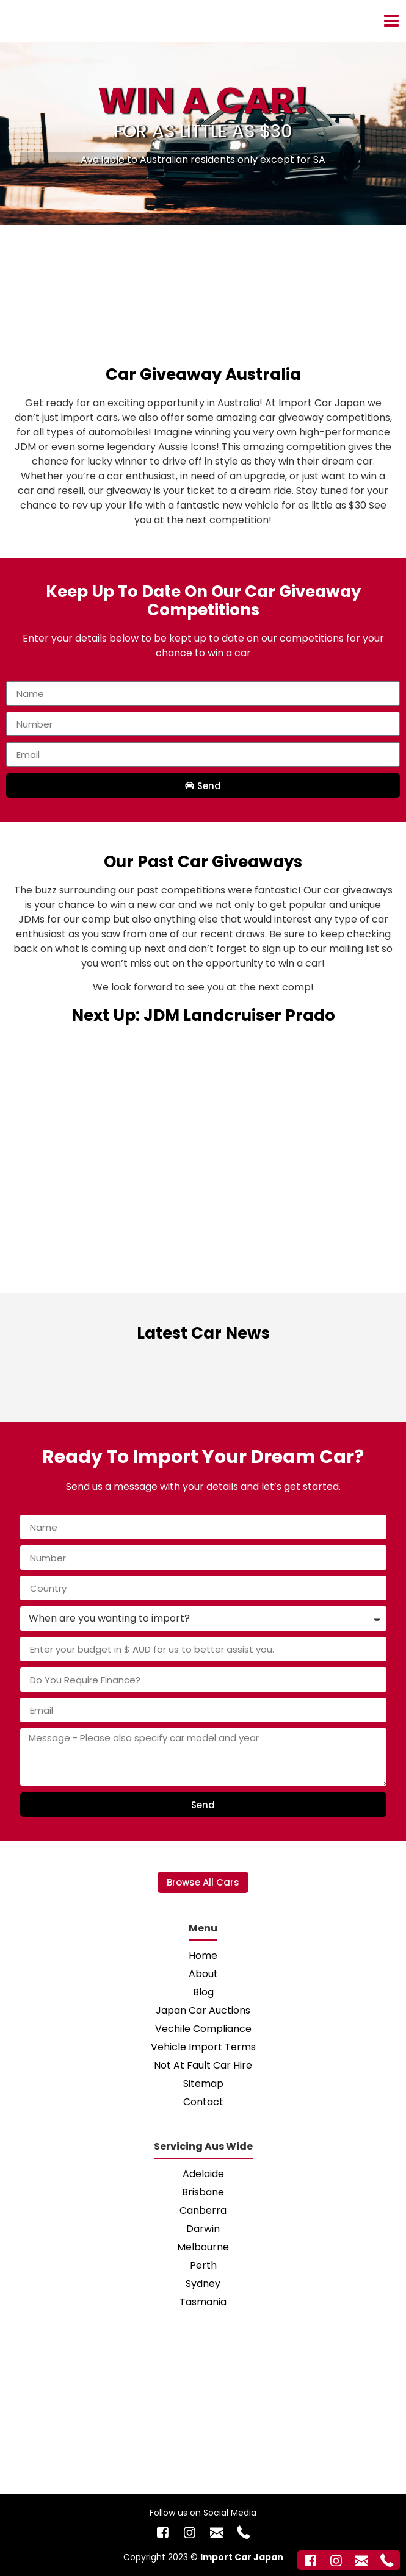 The height and width of the screenshot is (2576, 406). I want to click on Vechile Compliance, so click(203, 2029).